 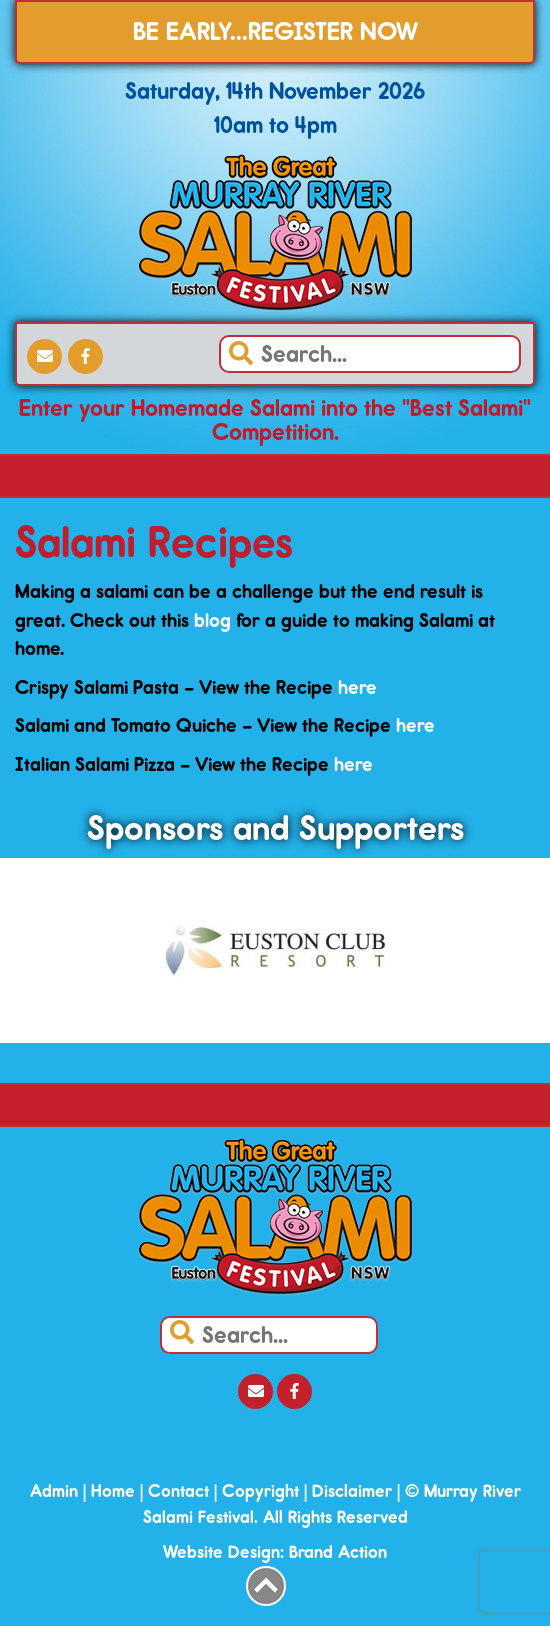 What do you see at coordinates (178, 1491) in the screenshot?
I see `Contact` at bounding box center [178, 1491].